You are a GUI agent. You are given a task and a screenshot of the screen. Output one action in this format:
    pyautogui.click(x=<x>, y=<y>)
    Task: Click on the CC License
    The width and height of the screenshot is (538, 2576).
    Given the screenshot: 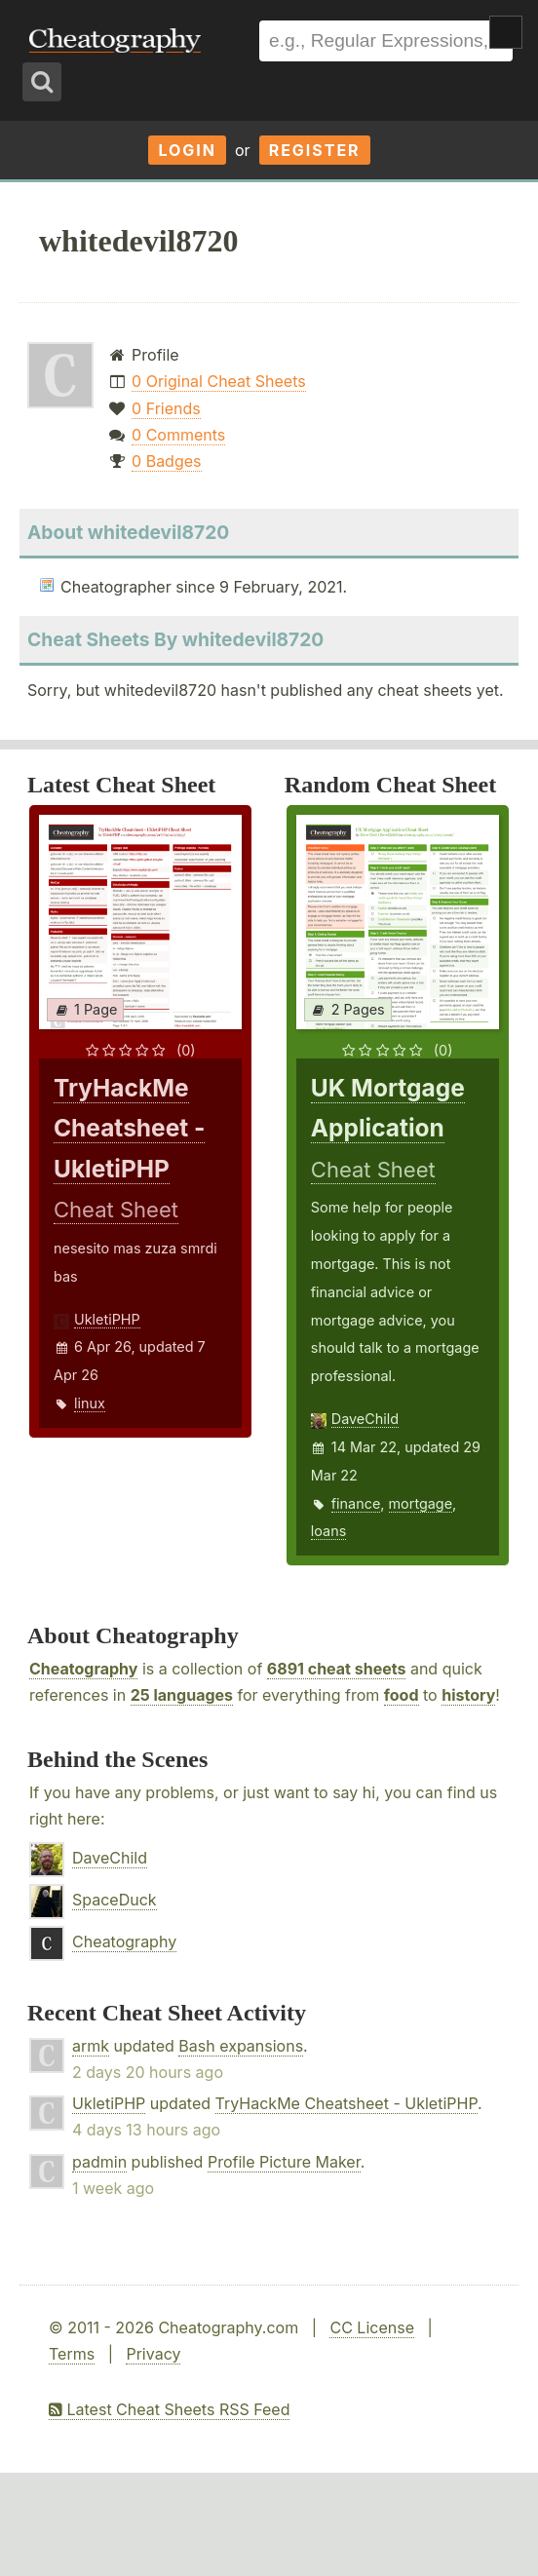 What is the action you would take?
    pyautogui.click(x=371, y=2327)
    